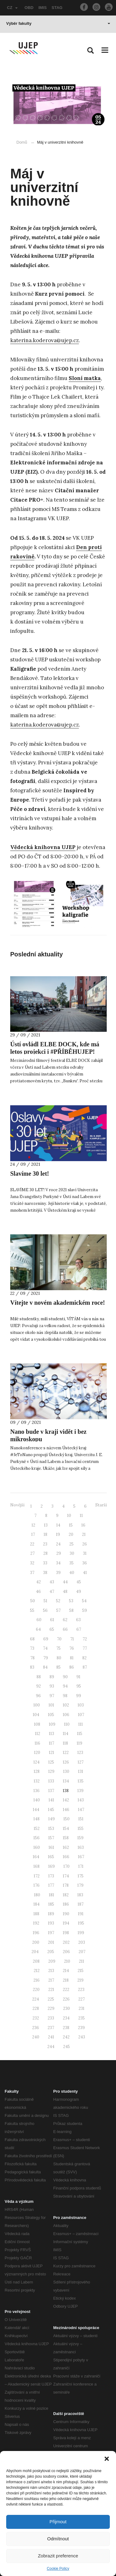 The height and width of the screenshot is (2576, 116). I want to click on 72, so click(85, 1639).